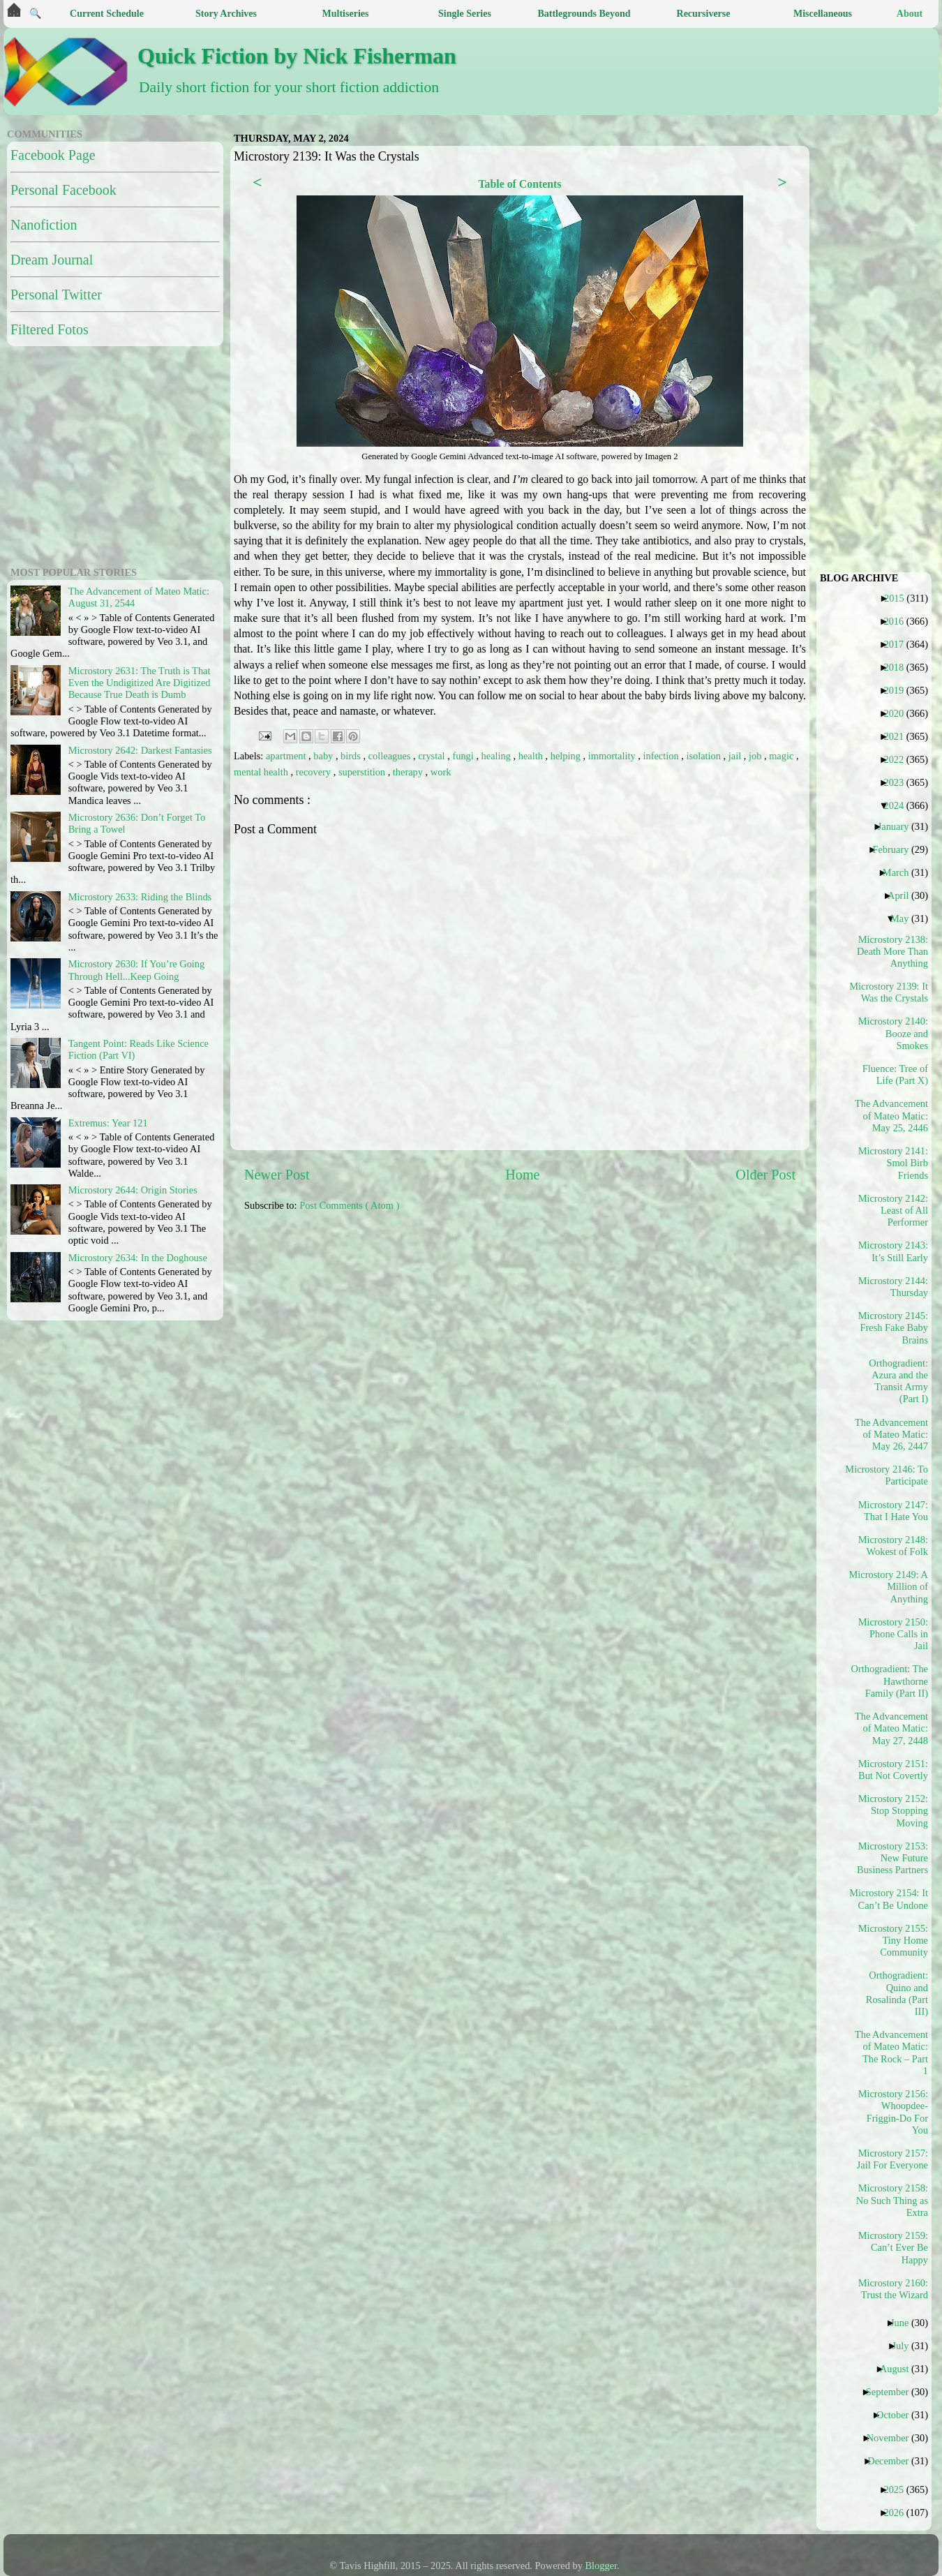 Image resolution: width=942 pixels, height=2576 pixels. What do you see at coordinates (893, 1033) in the screenshot?
I see `Microstory 2140: Booze and Smokes` at bounding box center [893, 1033].